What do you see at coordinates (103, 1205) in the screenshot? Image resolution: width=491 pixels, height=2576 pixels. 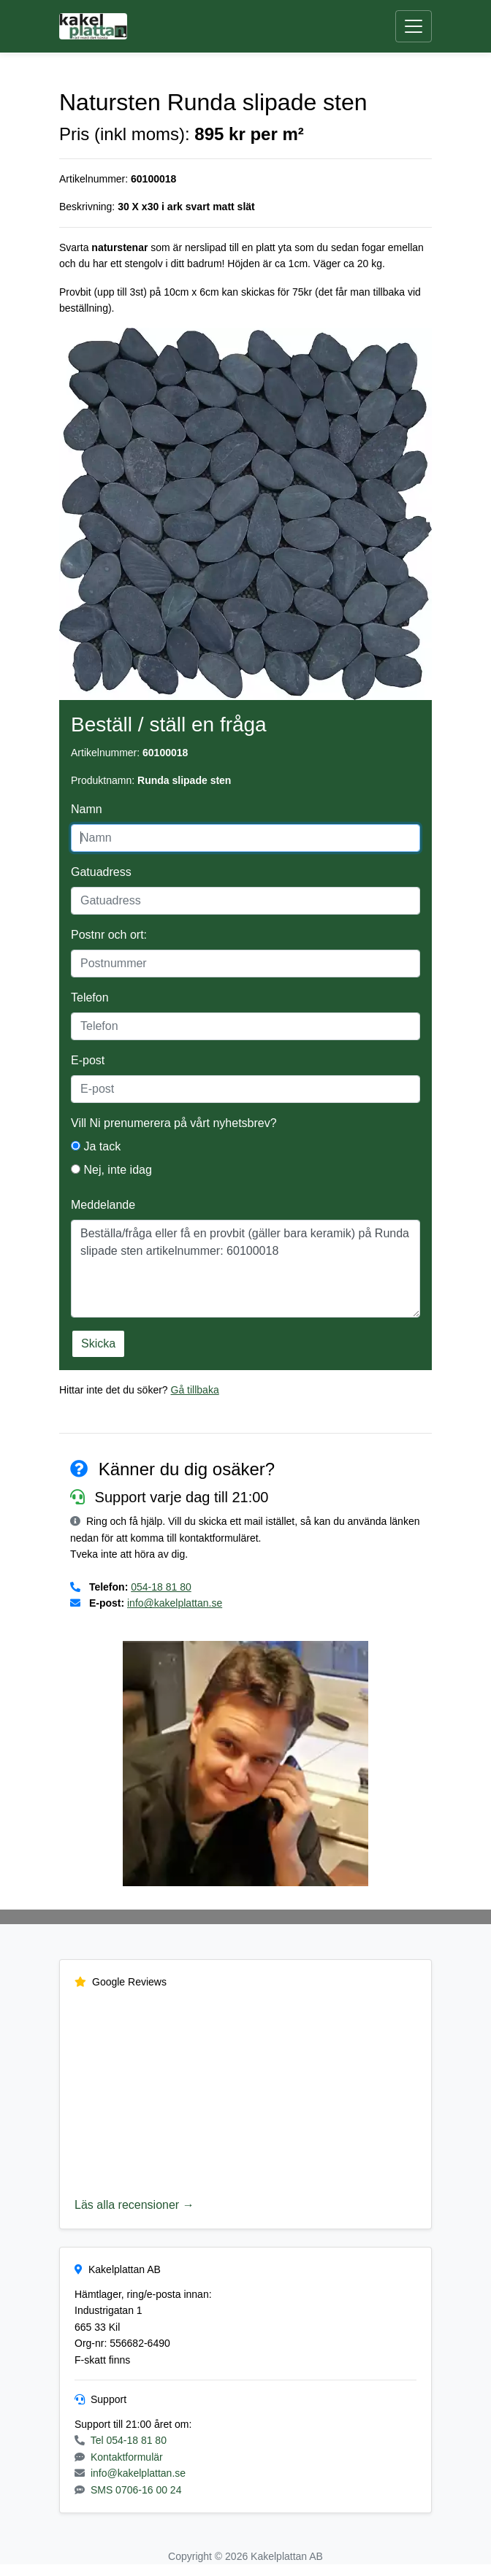 I see `Meddelande` at bounding box center [103, 1205].